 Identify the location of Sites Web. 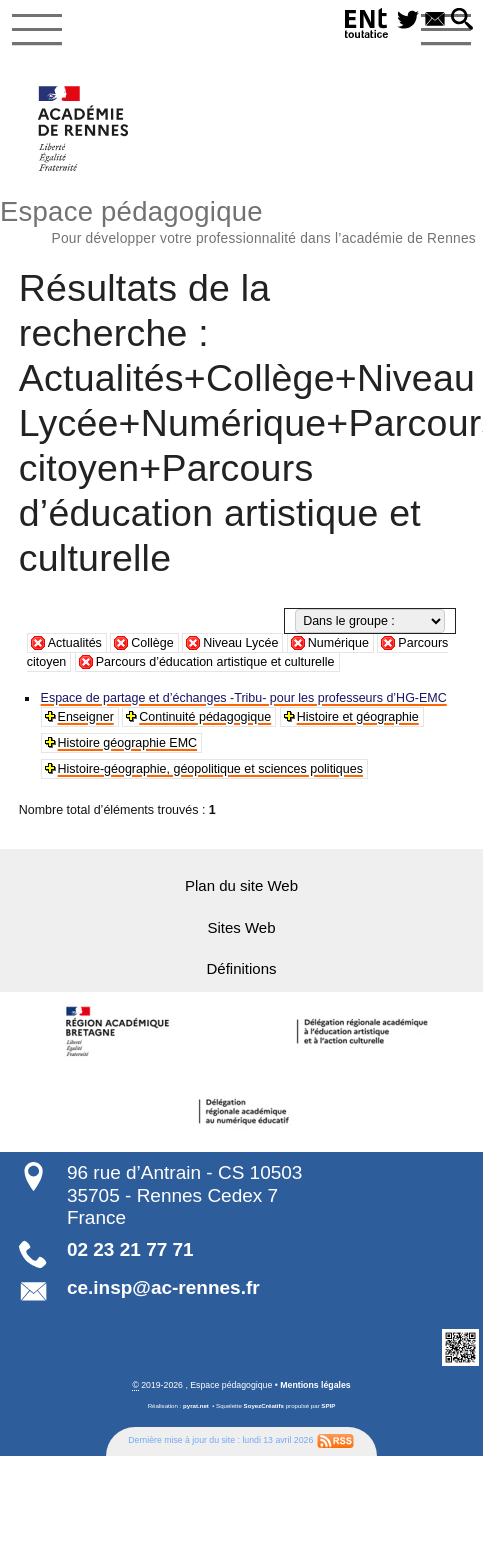
(242, 927).